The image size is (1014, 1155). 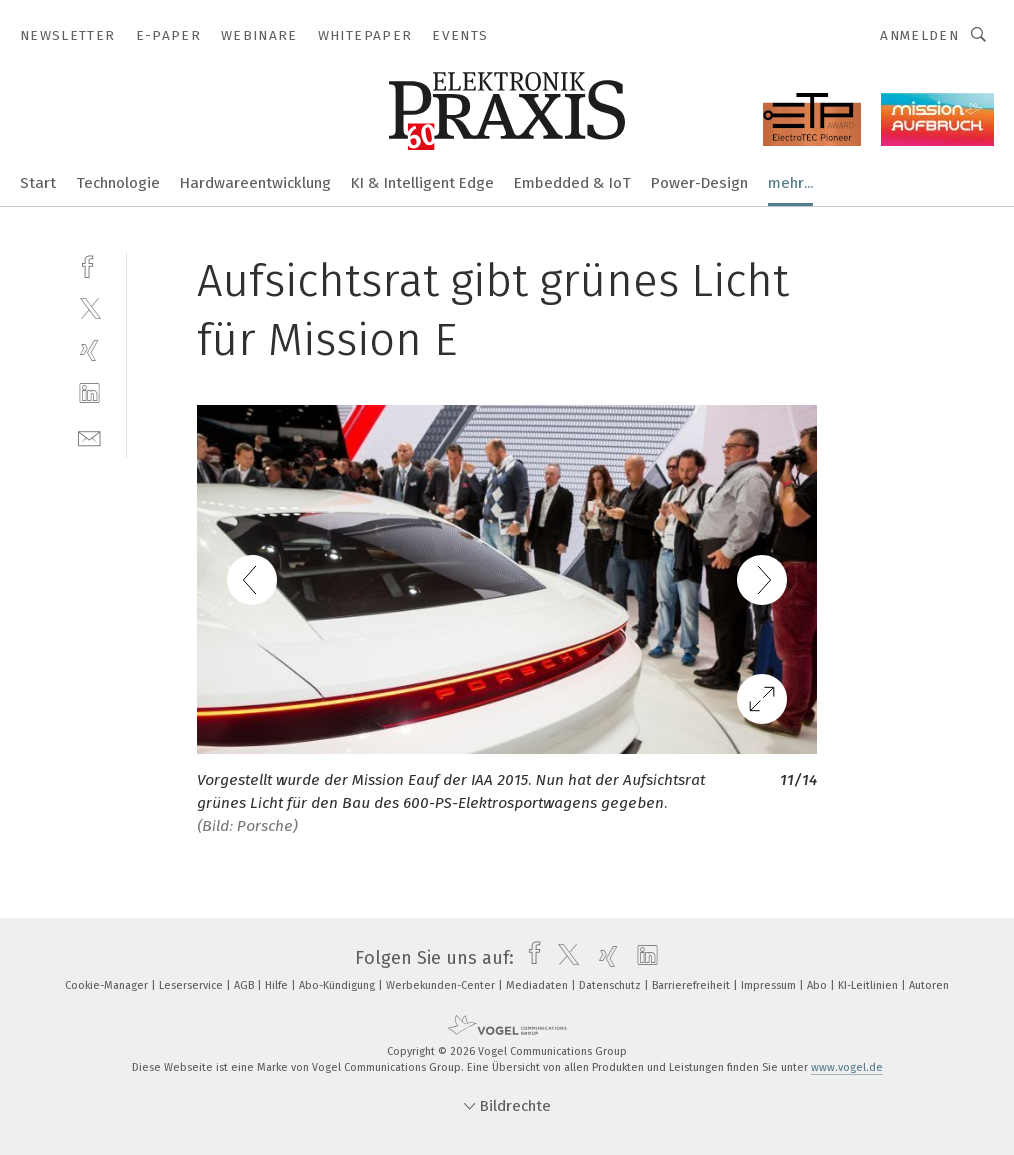 What do you see at coordinates (611, 985) in the screenshot?
I see `Datenschutz` at bounding box center [611, 985].